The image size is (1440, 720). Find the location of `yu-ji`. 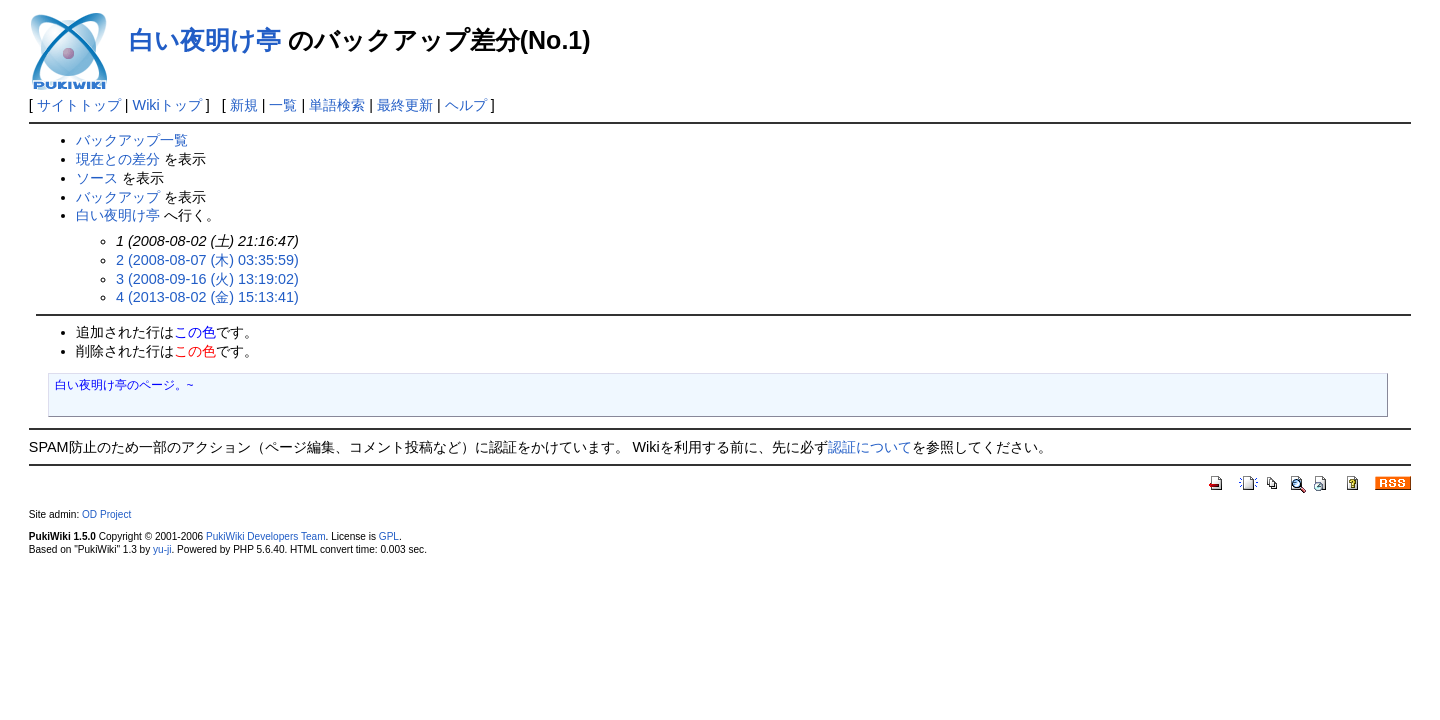

yu-ji is located at coordinates (162, 549).